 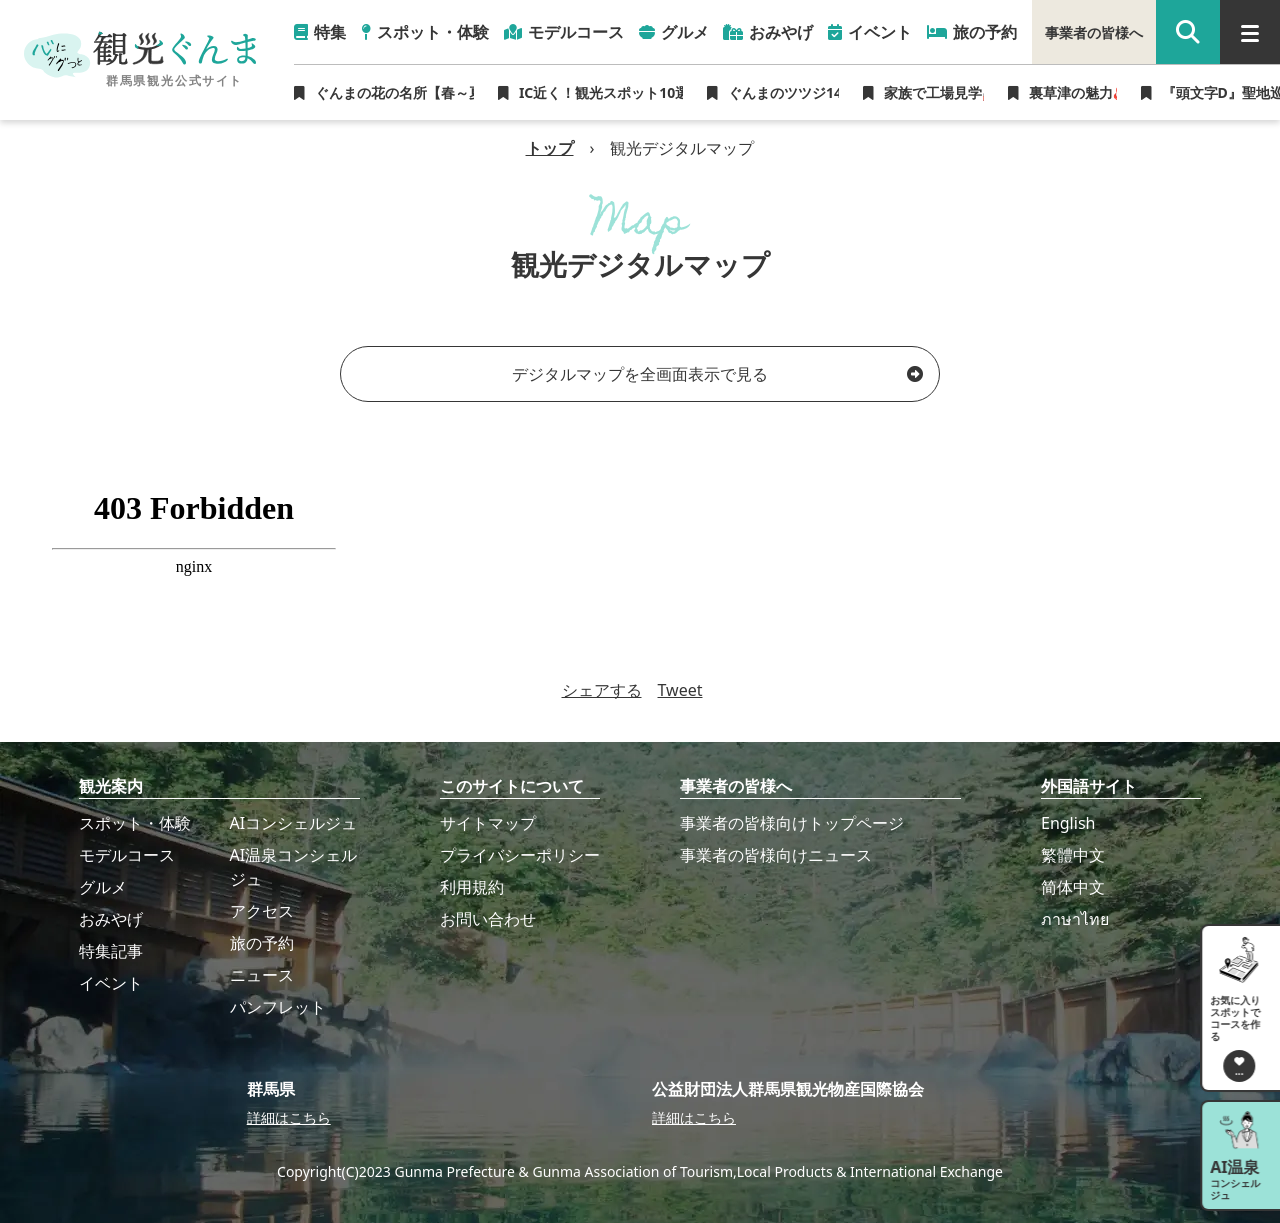 What do you see at coordinates (1073, 855) in the screenshot?
I see `繁體中文` at bounding box center [1073, 855].